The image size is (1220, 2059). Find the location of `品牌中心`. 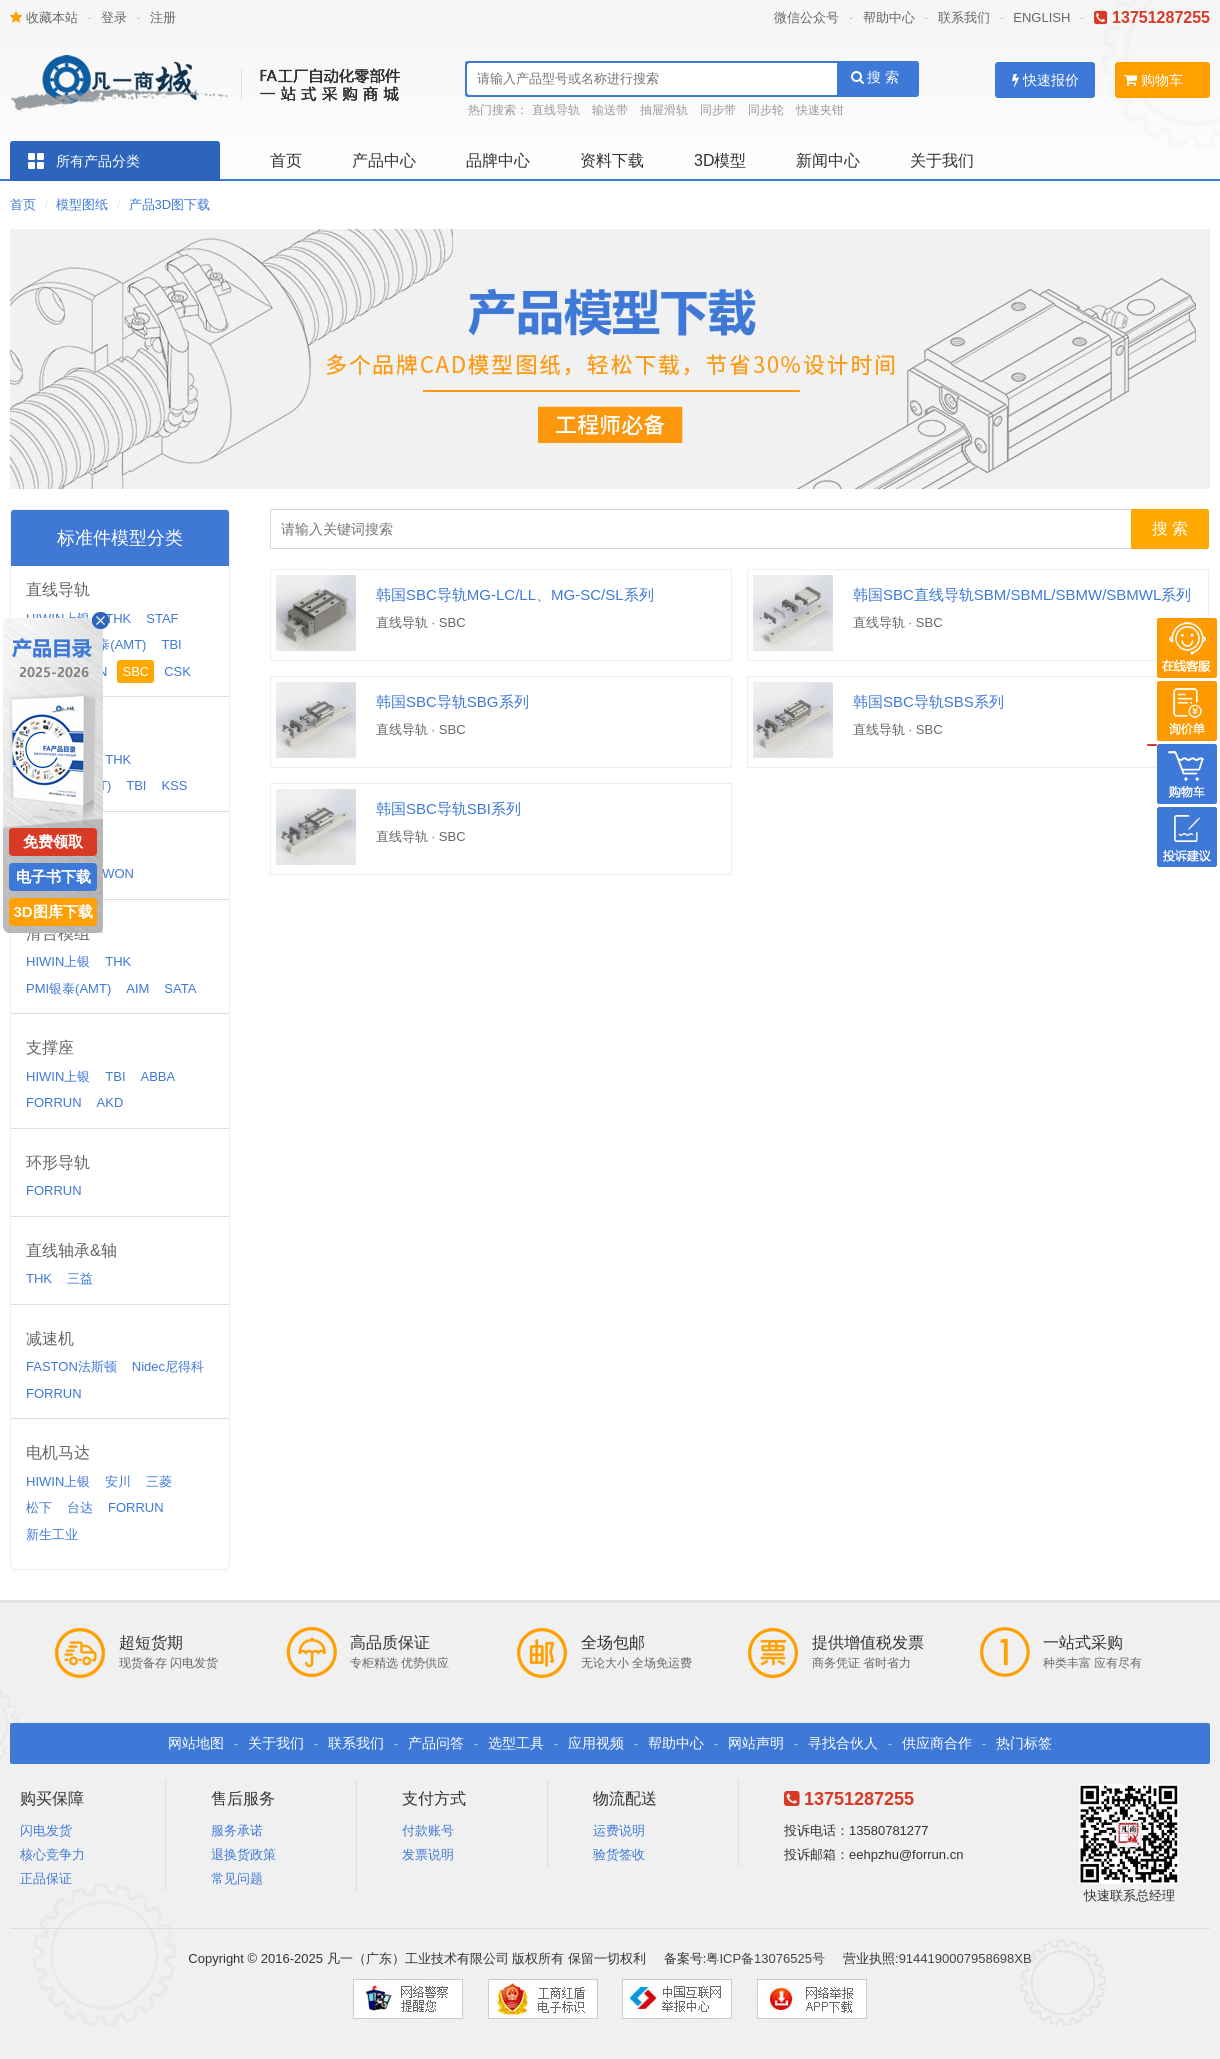

品牌中心 is located at coordinates (498, 160).